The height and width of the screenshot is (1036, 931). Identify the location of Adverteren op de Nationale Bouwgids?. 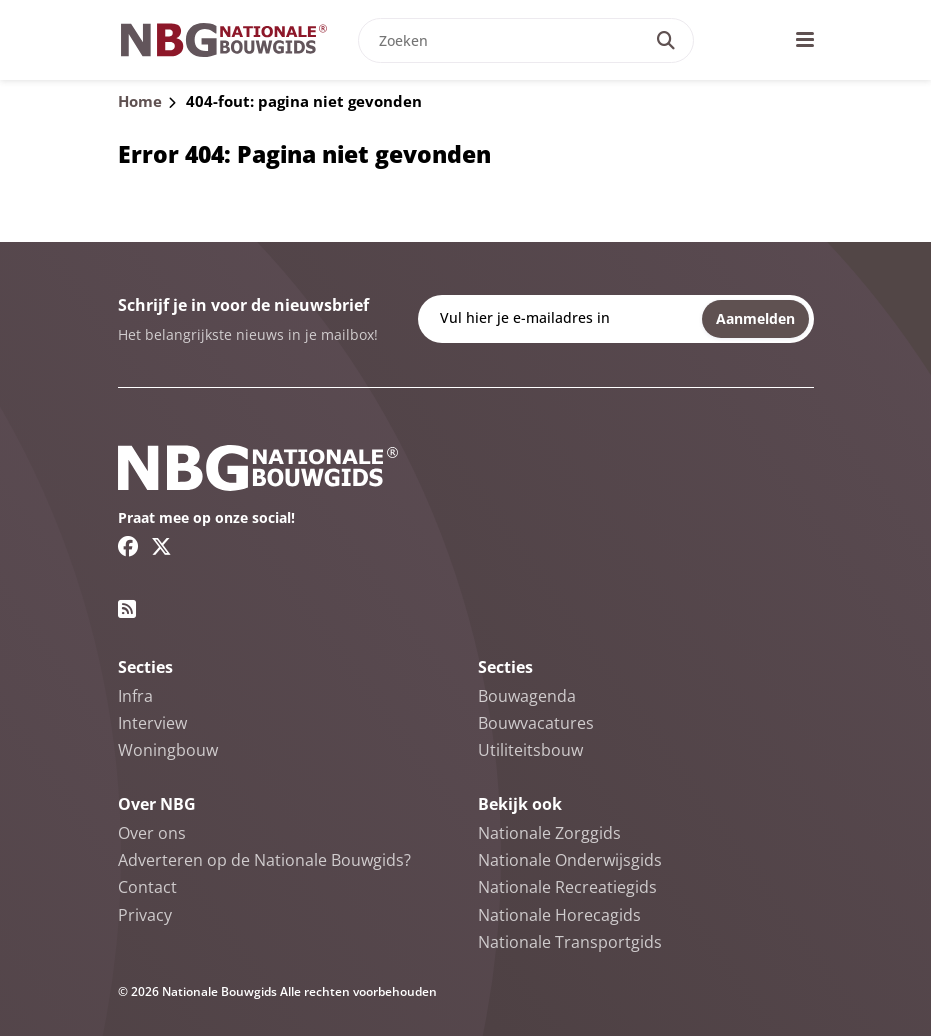
(264, 860).